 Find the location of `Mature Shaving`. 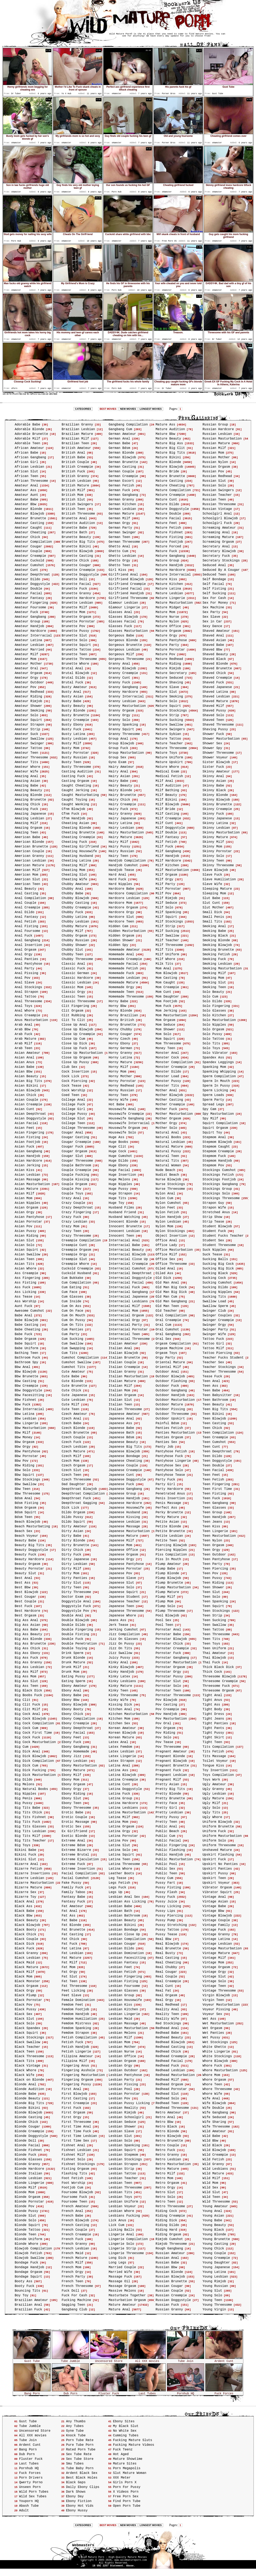

Mature Shaving is located at coordinates (169, 682).